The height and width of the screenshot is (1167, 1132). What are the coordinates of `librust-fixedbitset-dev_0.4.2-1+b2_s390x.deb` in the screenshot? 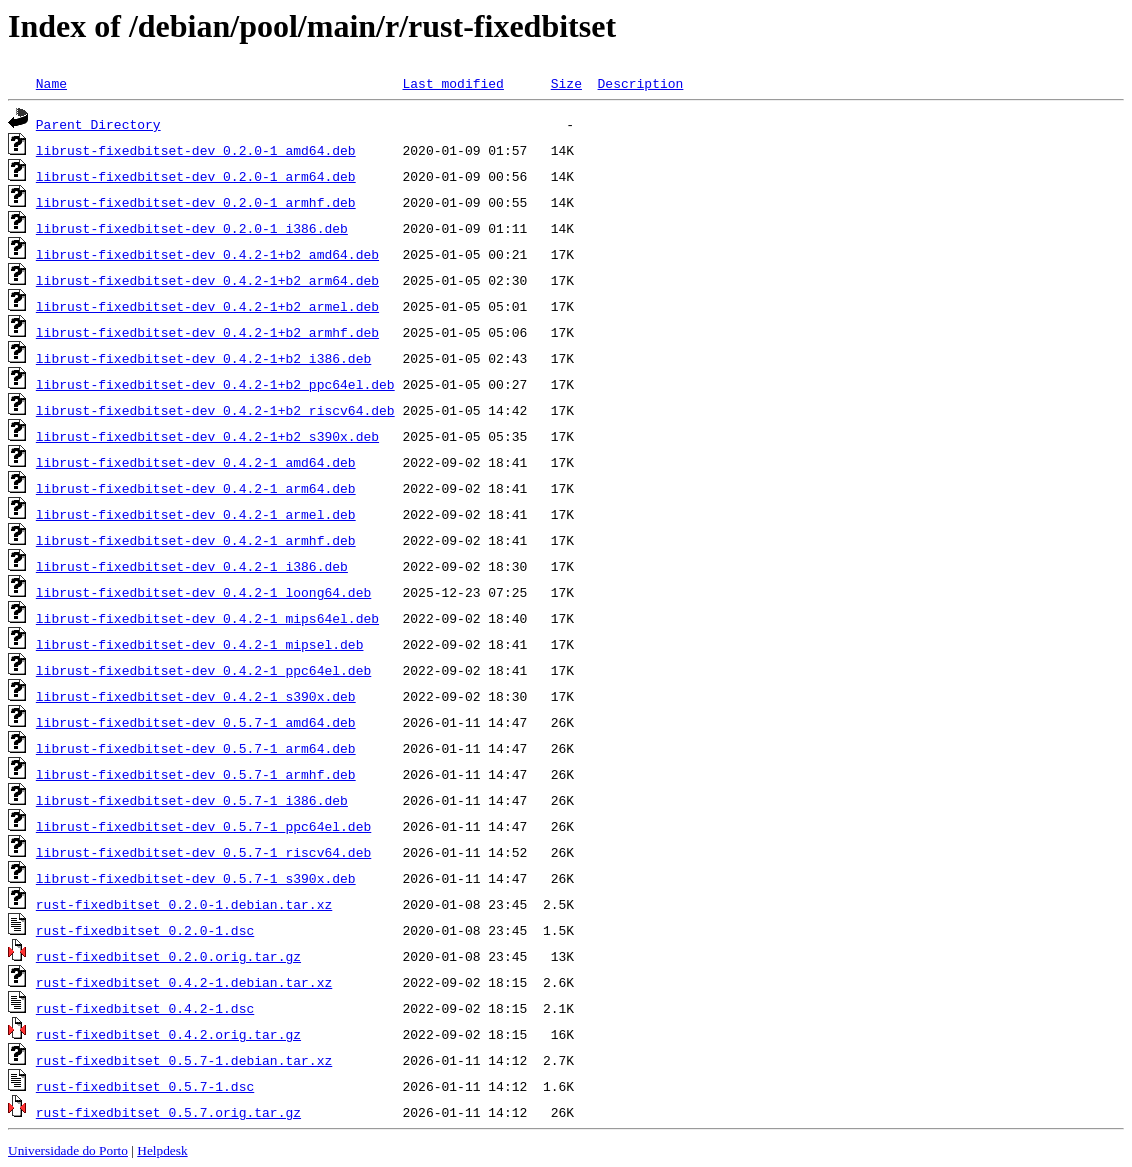 It's located at (207, 436).